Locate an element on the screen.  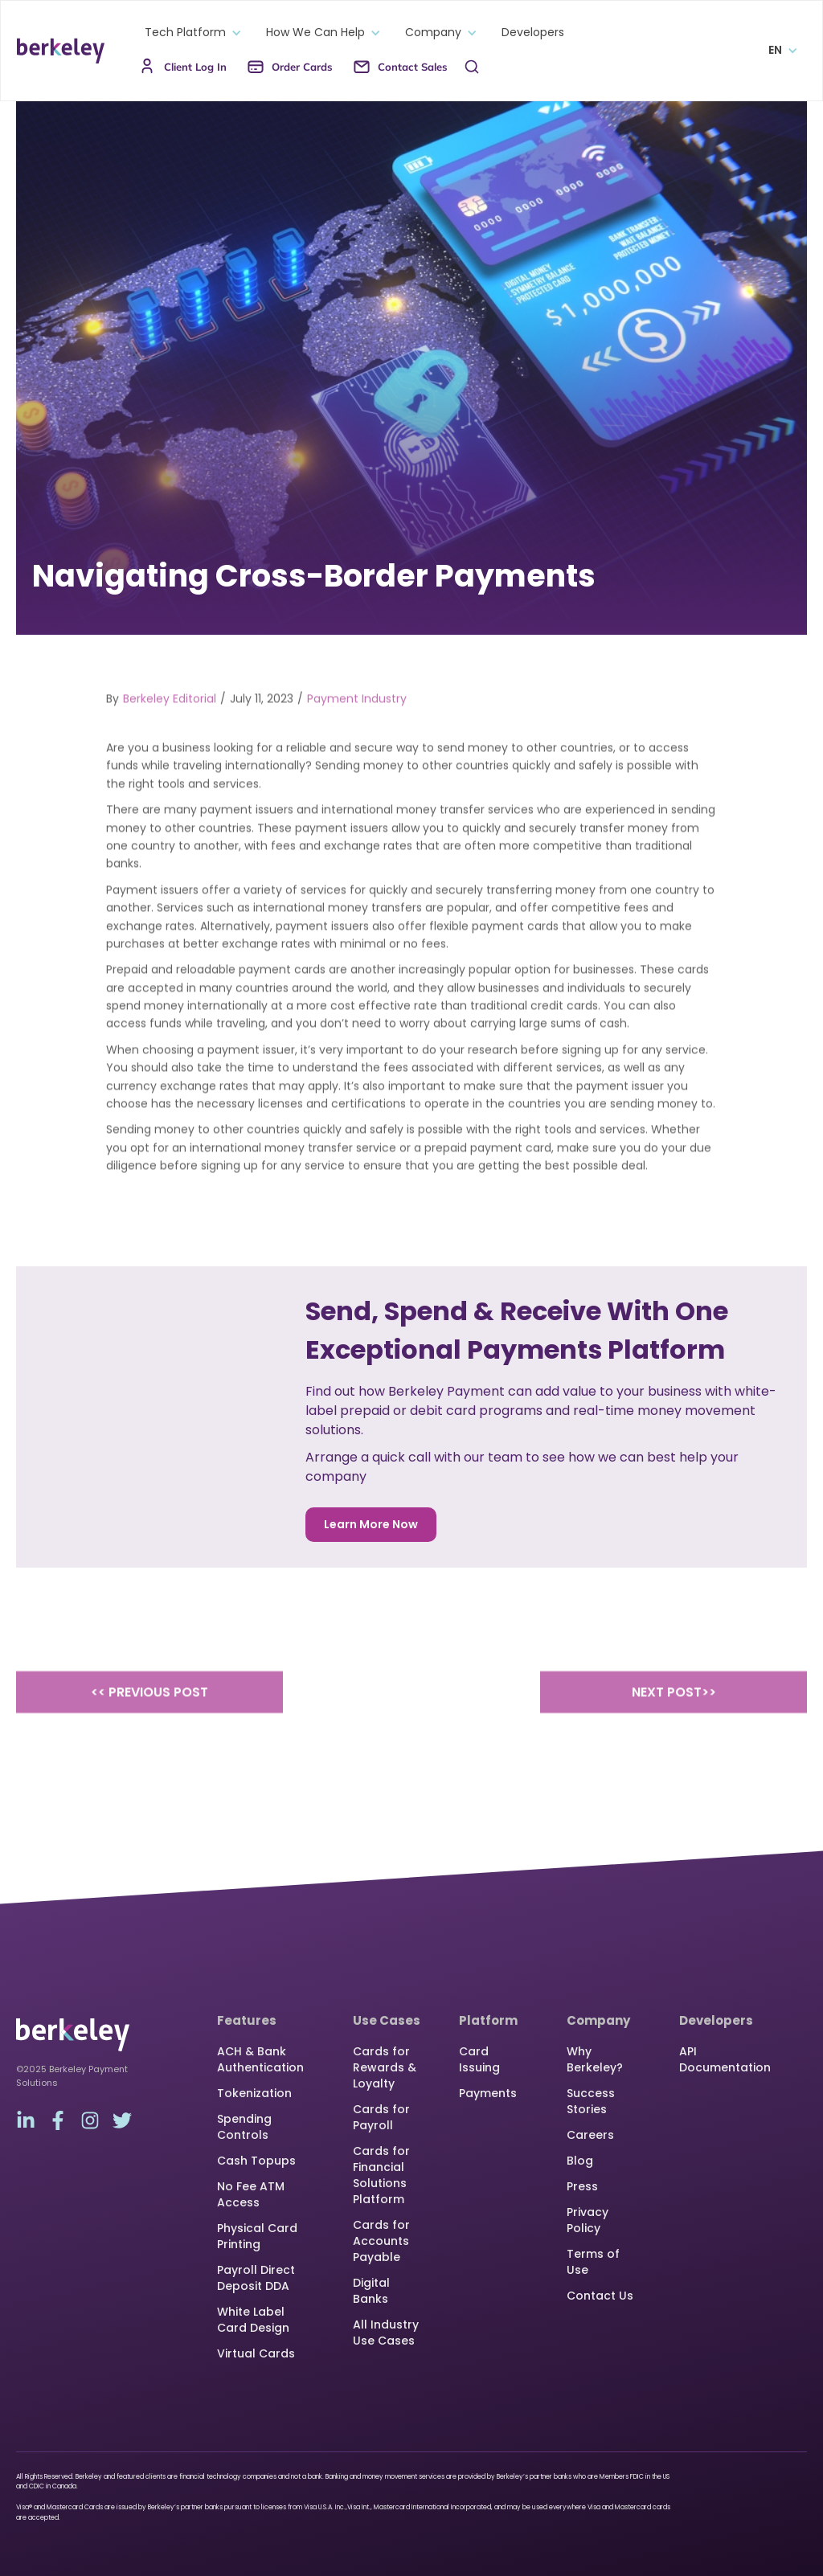
Physical Card Printing is located at coordinates (257, 2236).